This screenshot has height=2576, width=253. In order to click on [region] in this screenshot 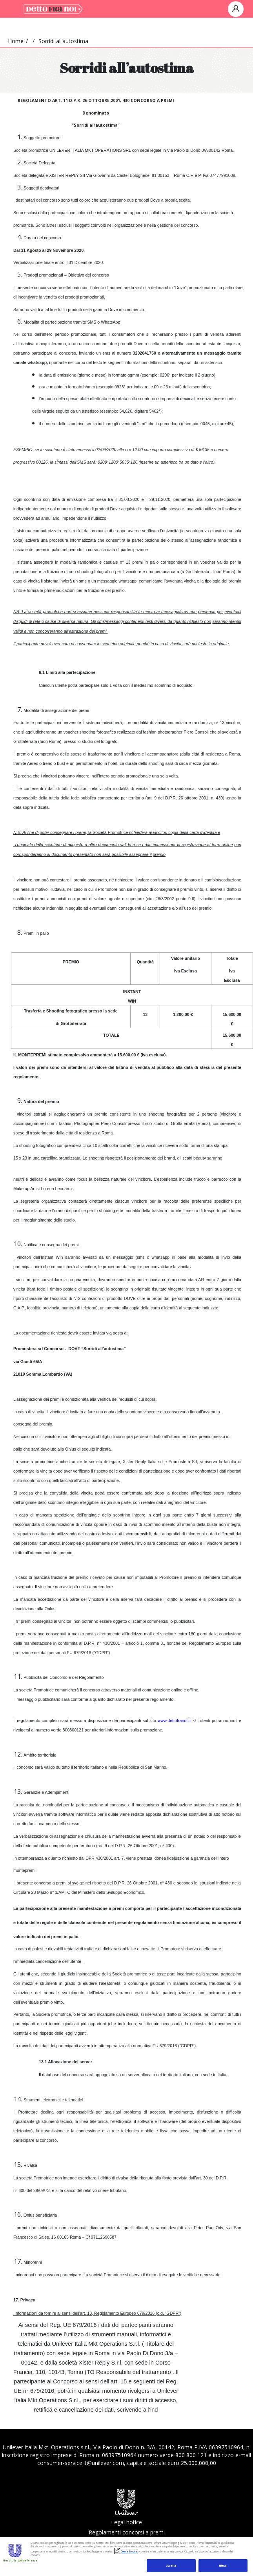, I will do `click(126, 2556)`.